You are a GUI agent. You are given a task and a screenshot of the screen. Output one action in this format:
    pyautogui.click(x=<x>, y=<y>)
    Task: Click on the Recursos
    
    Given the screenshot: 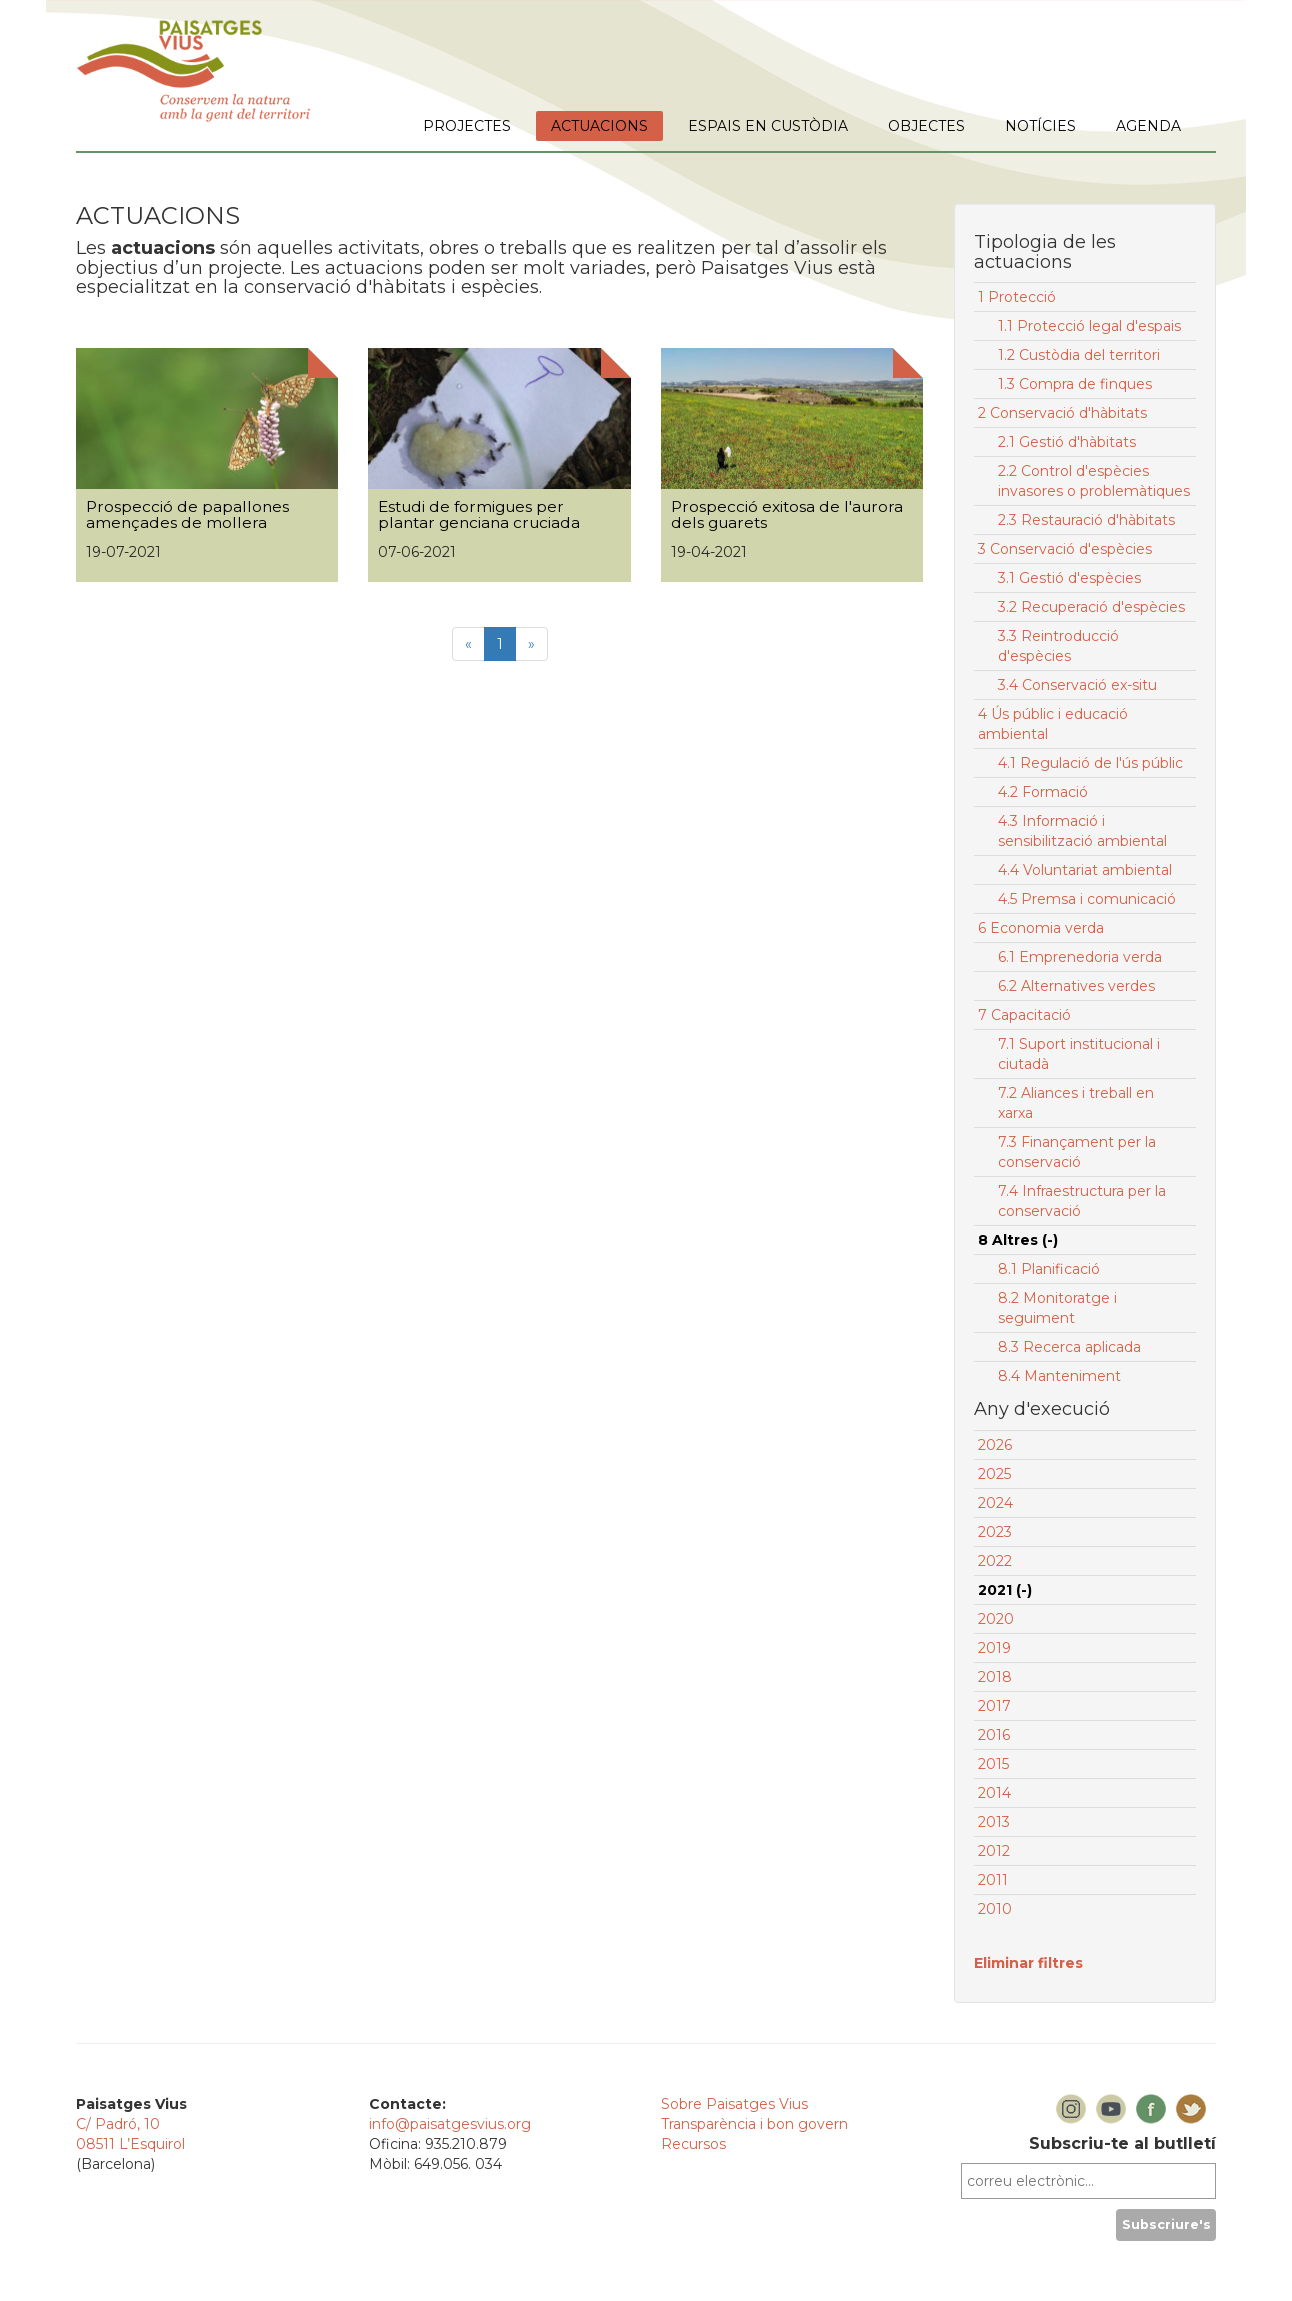 What is the action you would take?
    pyautogui.click(x=693, y=2144)
    